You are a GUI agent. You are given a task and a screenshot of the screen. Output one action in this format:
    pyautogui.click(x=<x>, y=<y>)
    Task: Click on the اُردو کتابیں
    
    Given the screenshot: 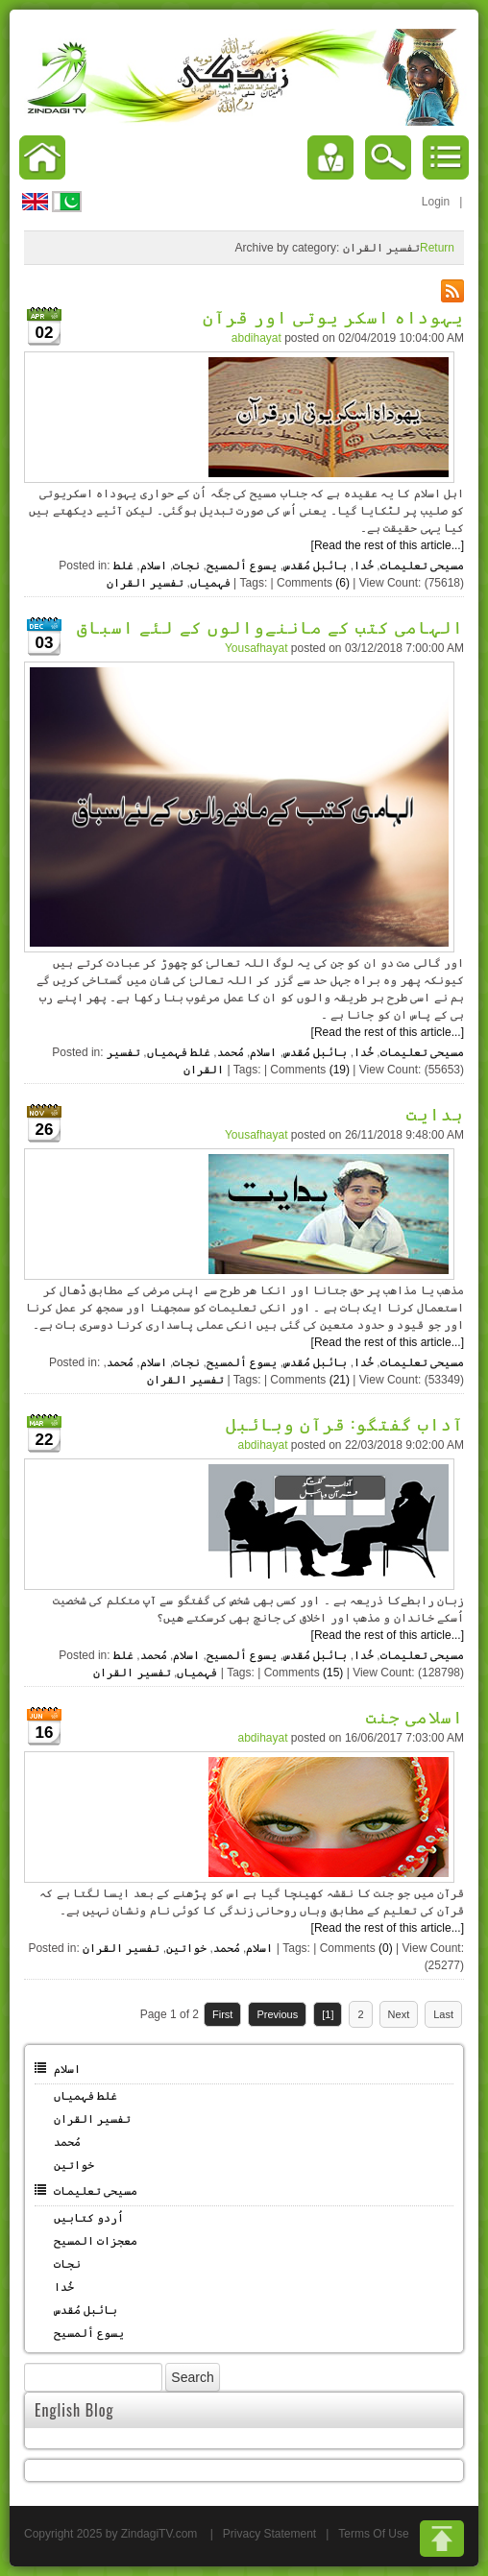 What is the action you would take?
    pyautogui.click(x=89, y=2218)
    